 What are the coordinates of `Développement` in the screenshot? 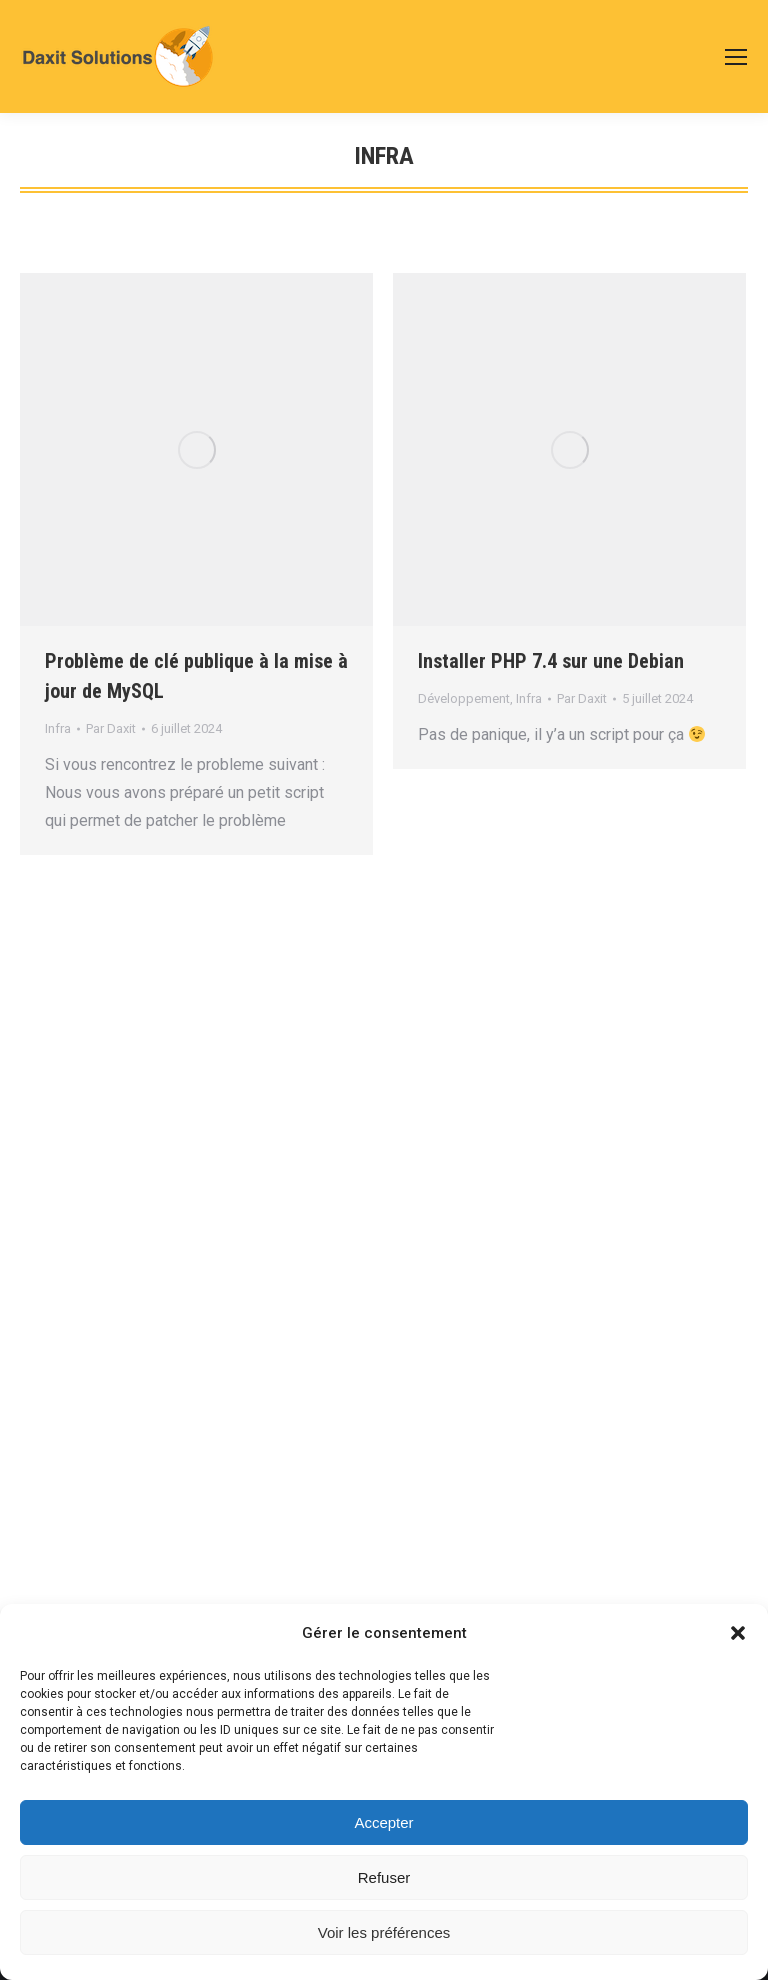 It's located at (464, 698).